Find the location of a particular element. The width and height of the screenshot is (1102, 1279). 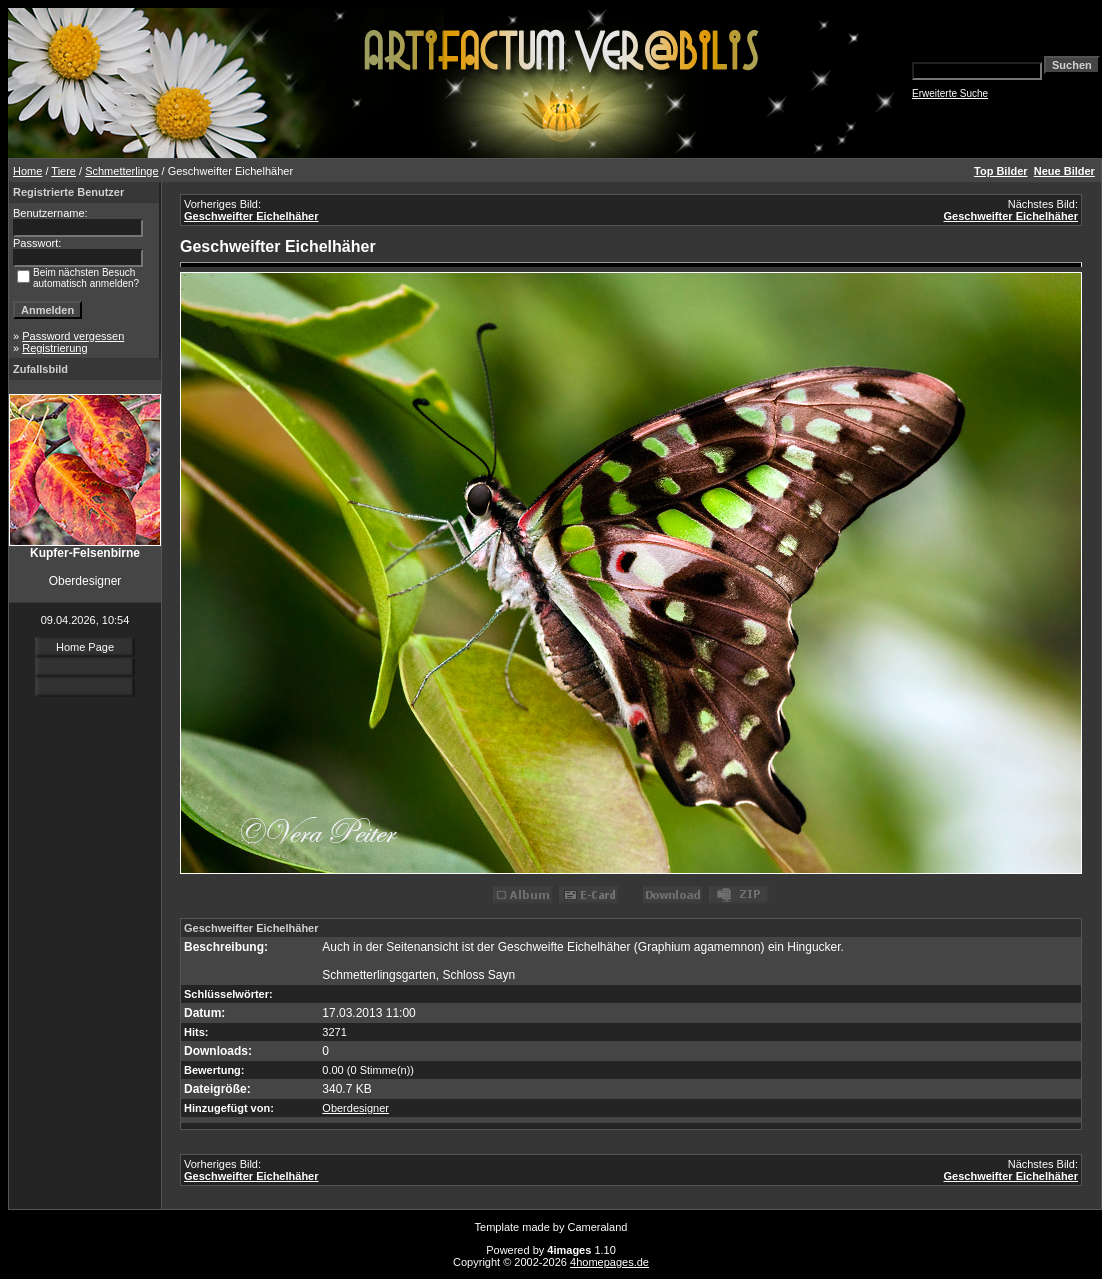

Cameraland is located at coordinates (598, 1227).